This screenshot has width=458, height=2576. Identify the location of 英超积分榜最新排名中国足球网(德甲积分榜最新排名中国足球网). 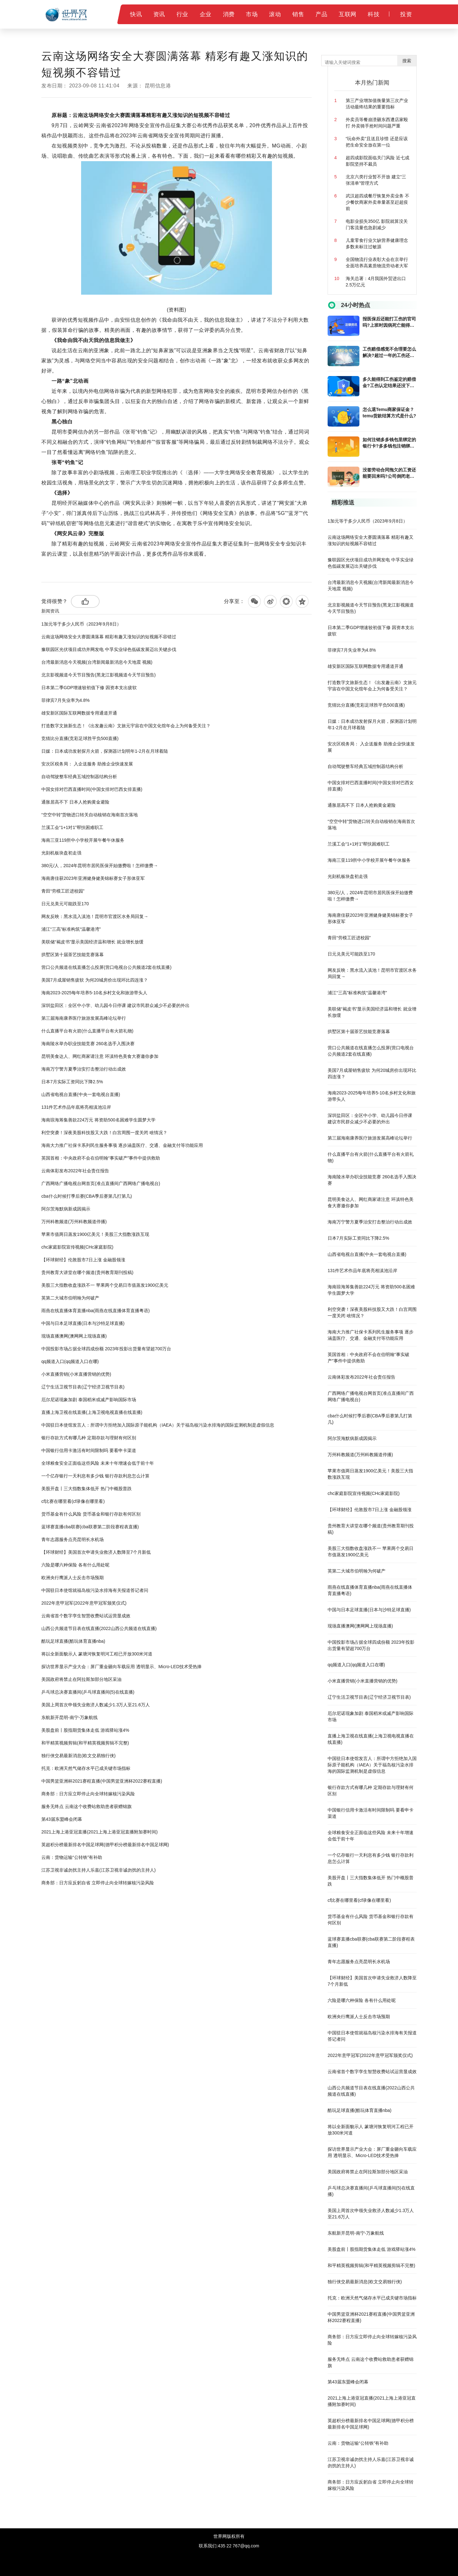
(105, 1844).